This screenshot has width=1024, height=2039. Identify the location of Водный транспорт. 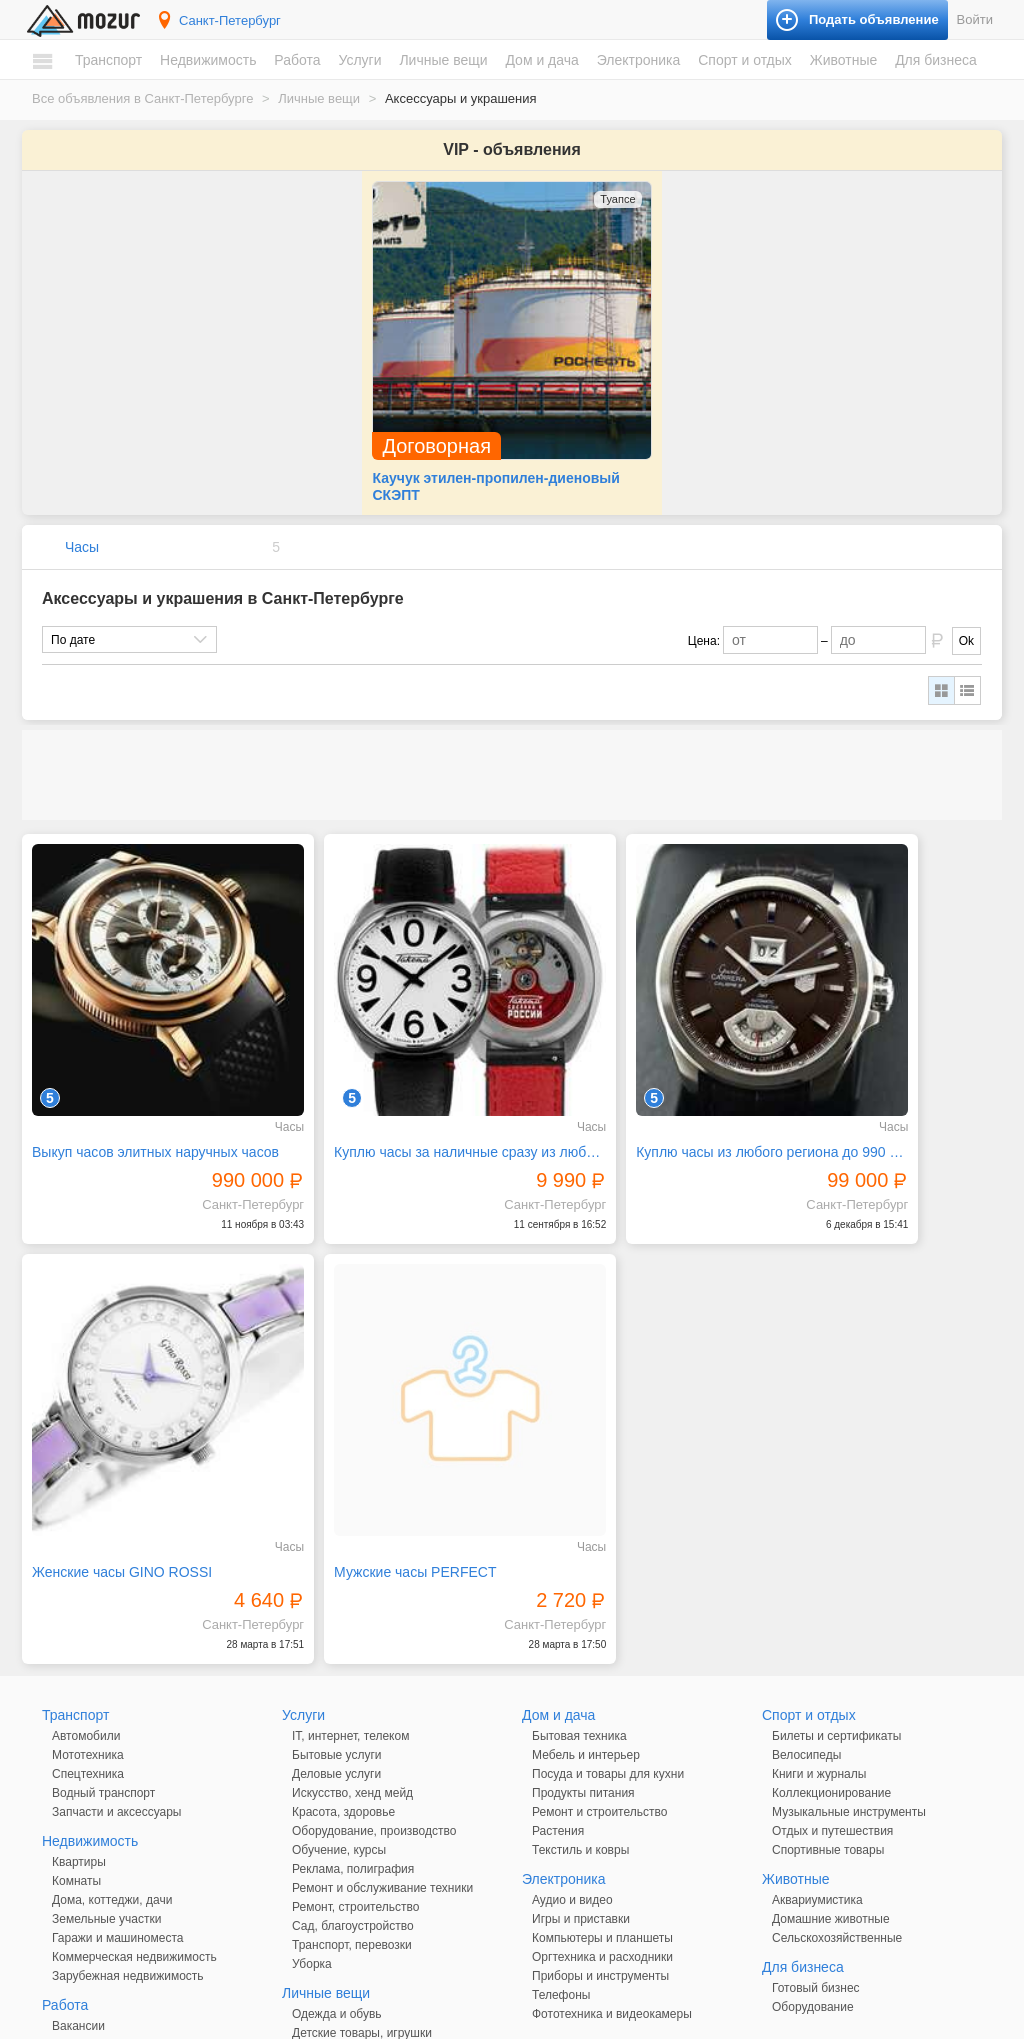
(103, 1630).